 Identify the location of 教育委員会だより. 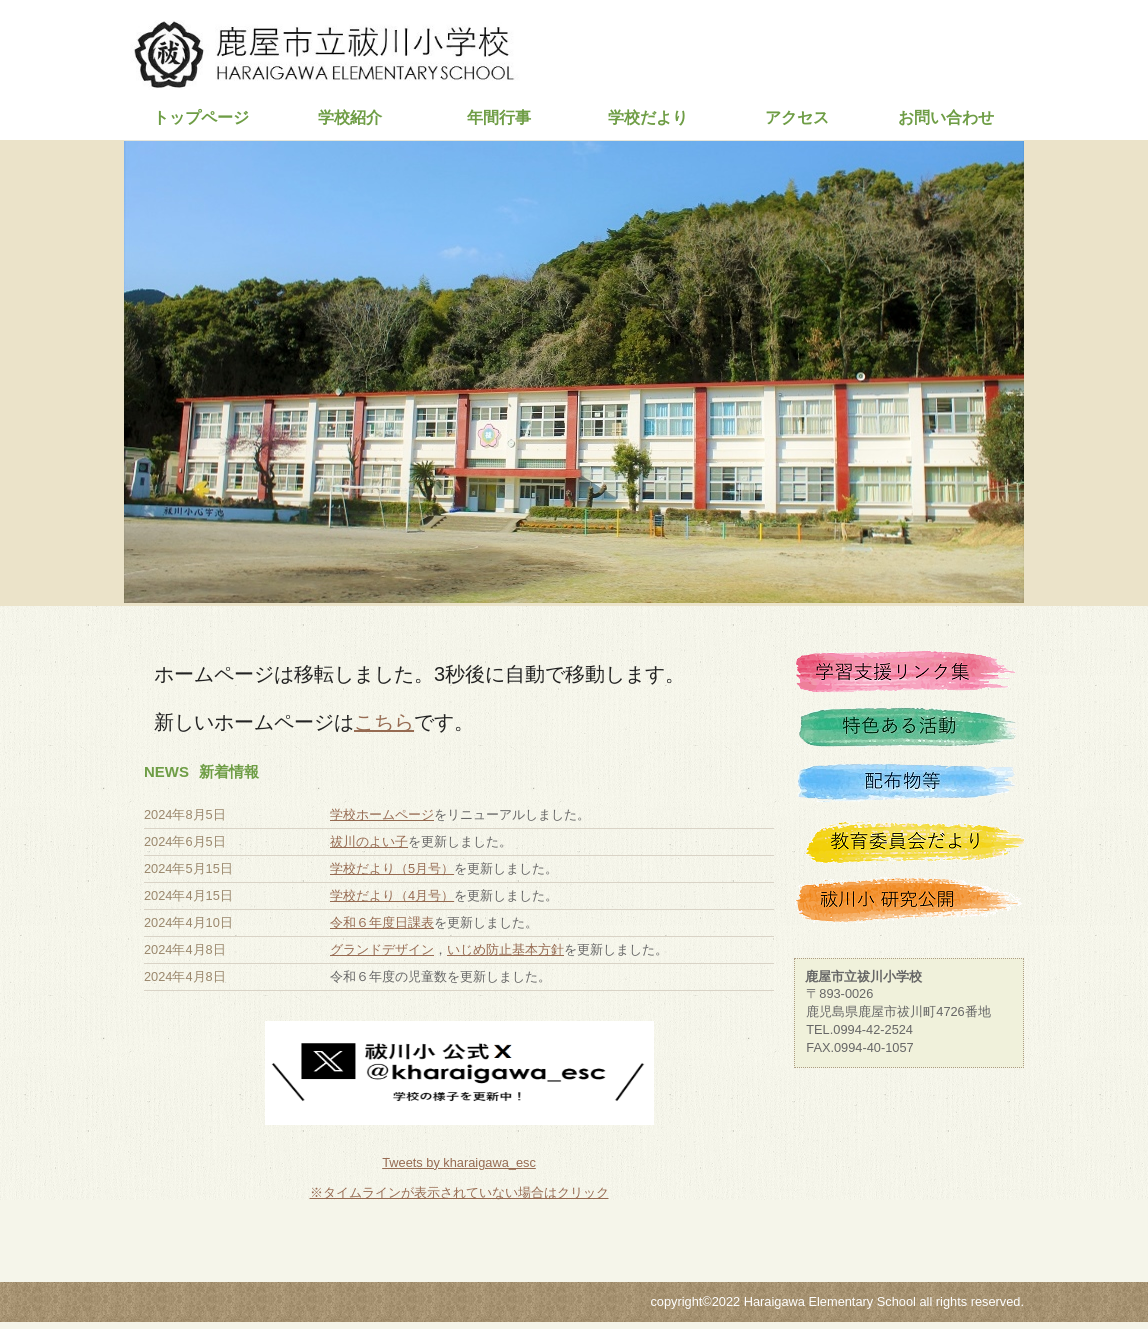
(909, 845).